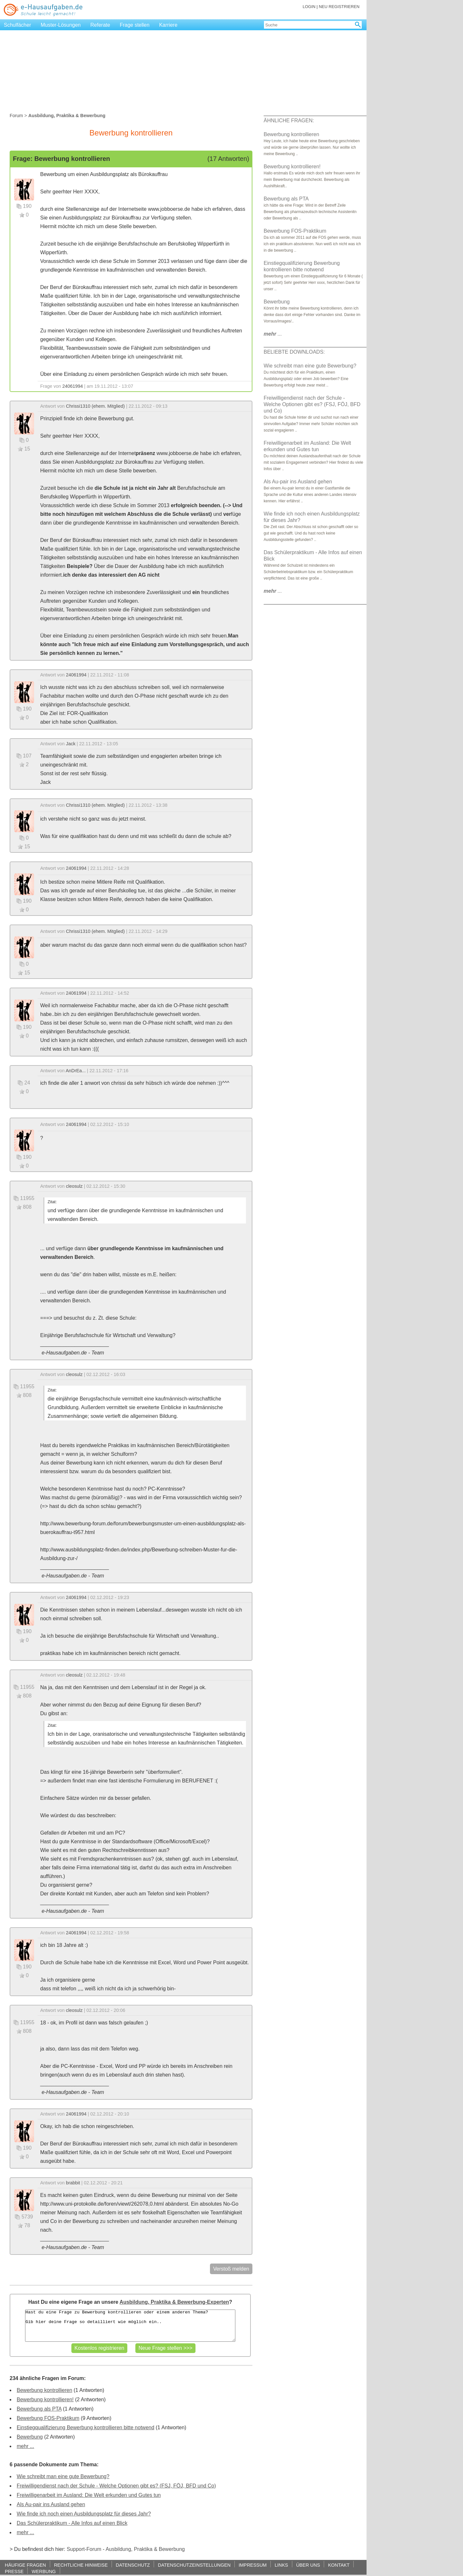 The width and height of the screenshot is (463, 2576). Describe the element at coordinates (72, 2523) in the screenshot. I see `Das Schülerpraktikum - Alle Infos auf einen Blick` at that location.